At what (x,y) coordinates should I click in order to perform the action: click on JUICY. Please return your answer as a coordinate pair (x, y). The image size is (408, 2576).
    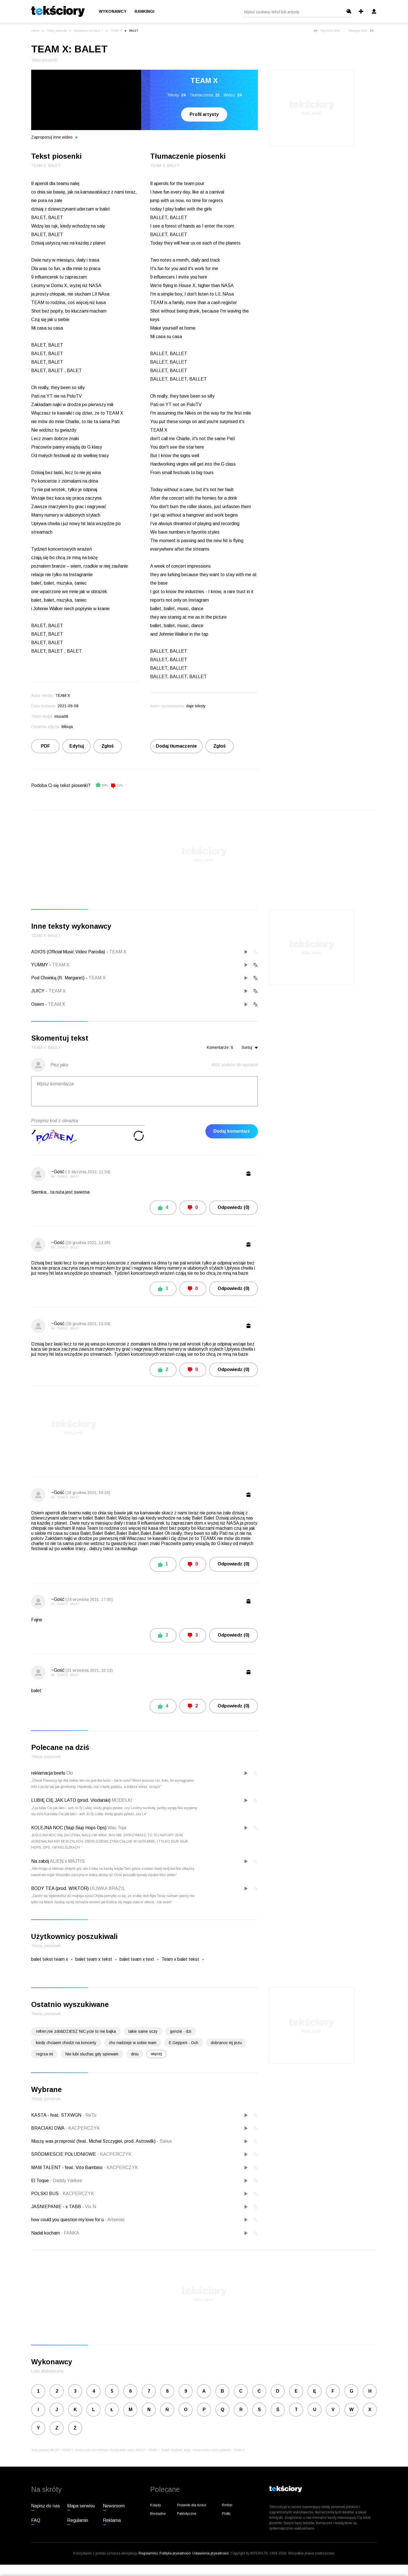
    Looking at the image, I should click on (37, 990).